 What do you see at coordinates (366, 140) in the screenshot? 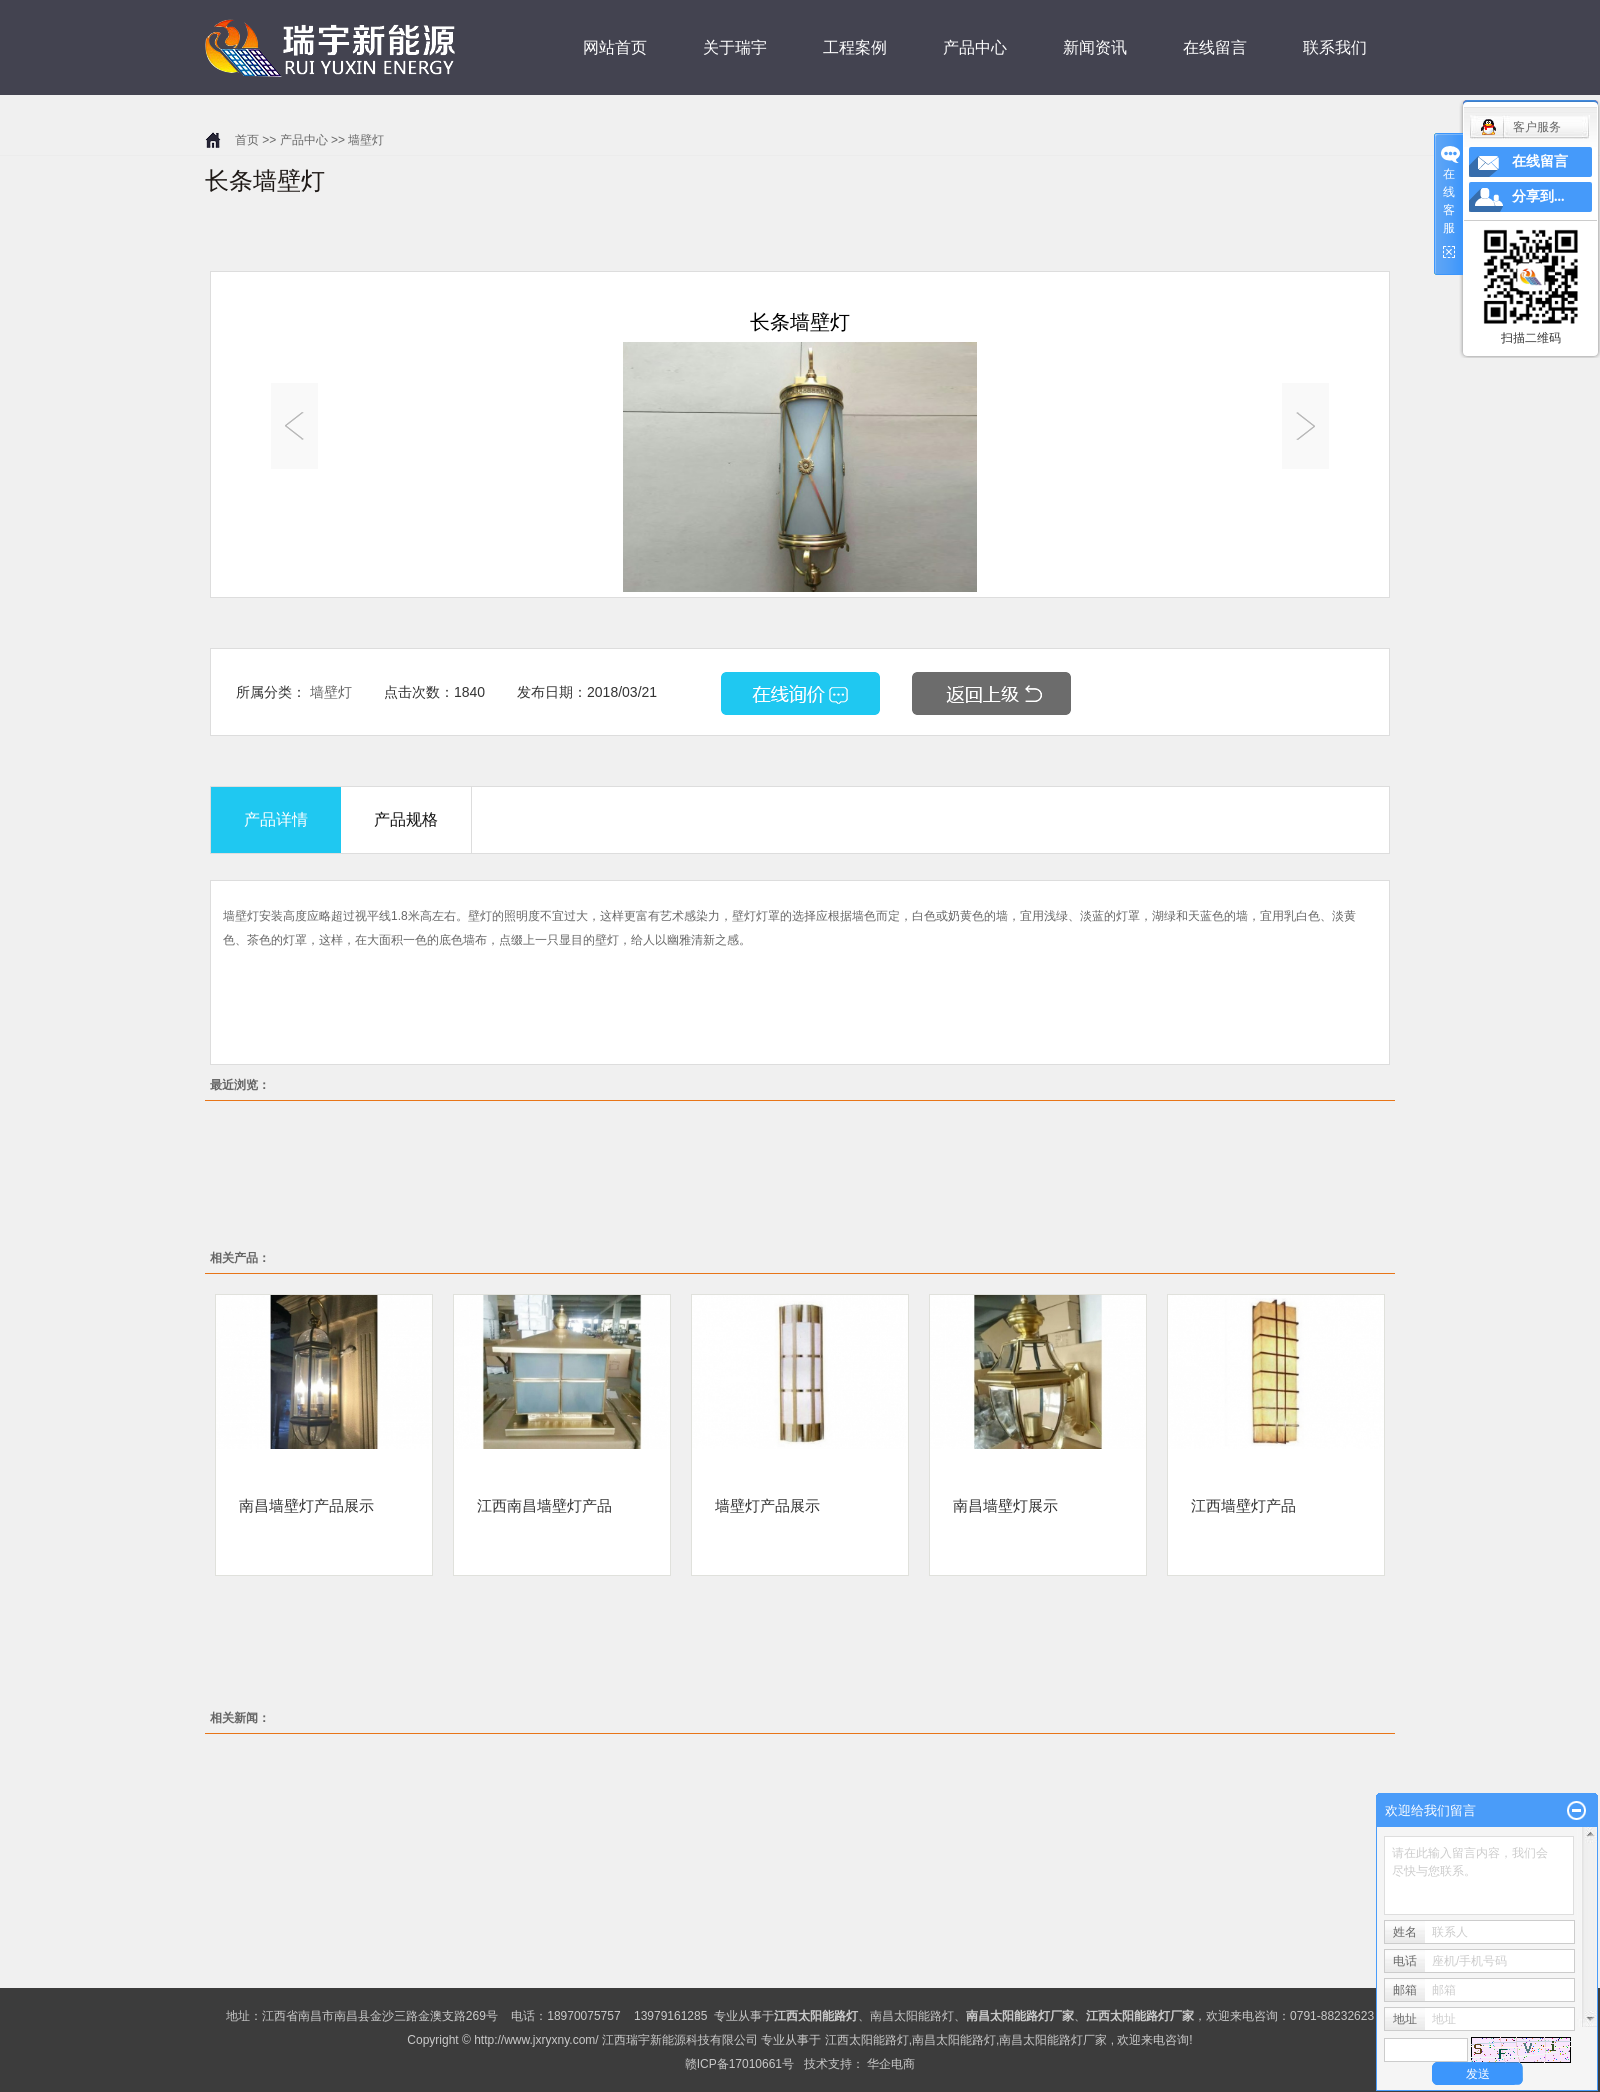
I see `墙壁灯` at bounding box center [366, 140].